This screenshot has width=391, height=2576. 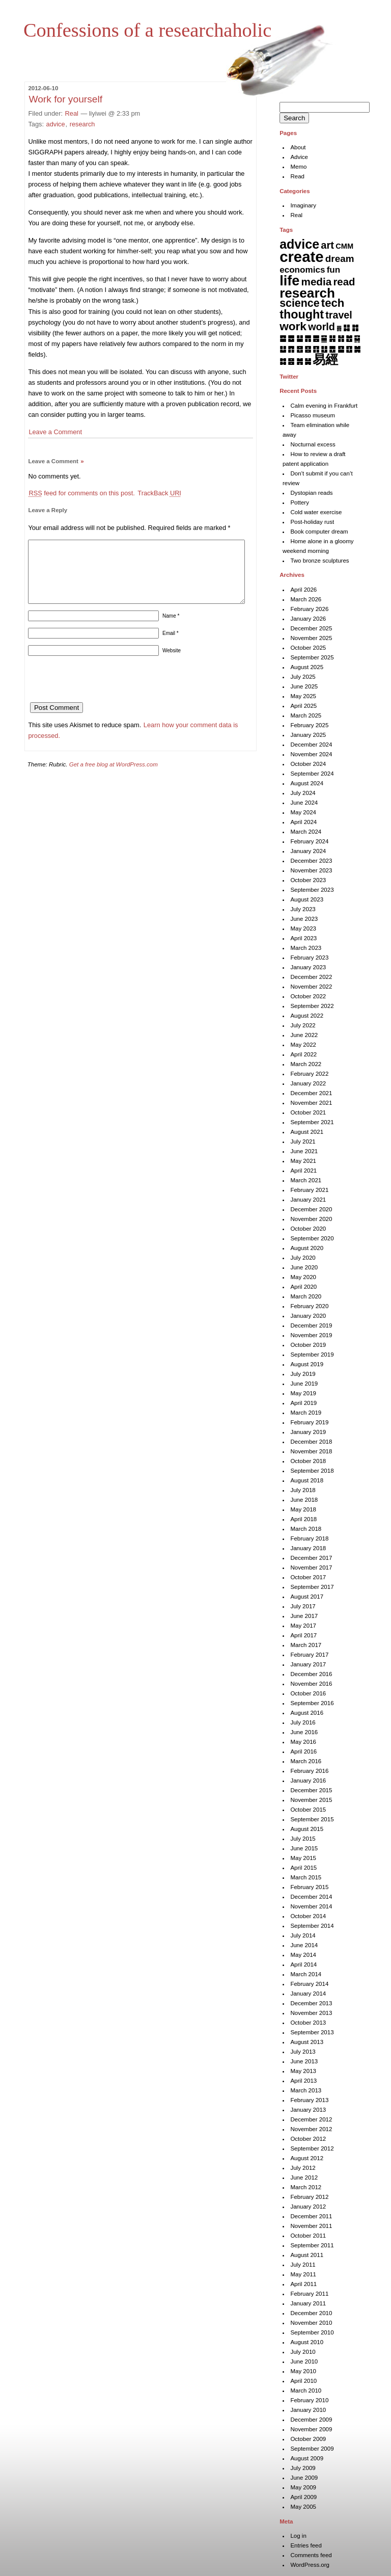 I want to click on ䷛ [䷛ (7 items)], so click(x=357, y=348).